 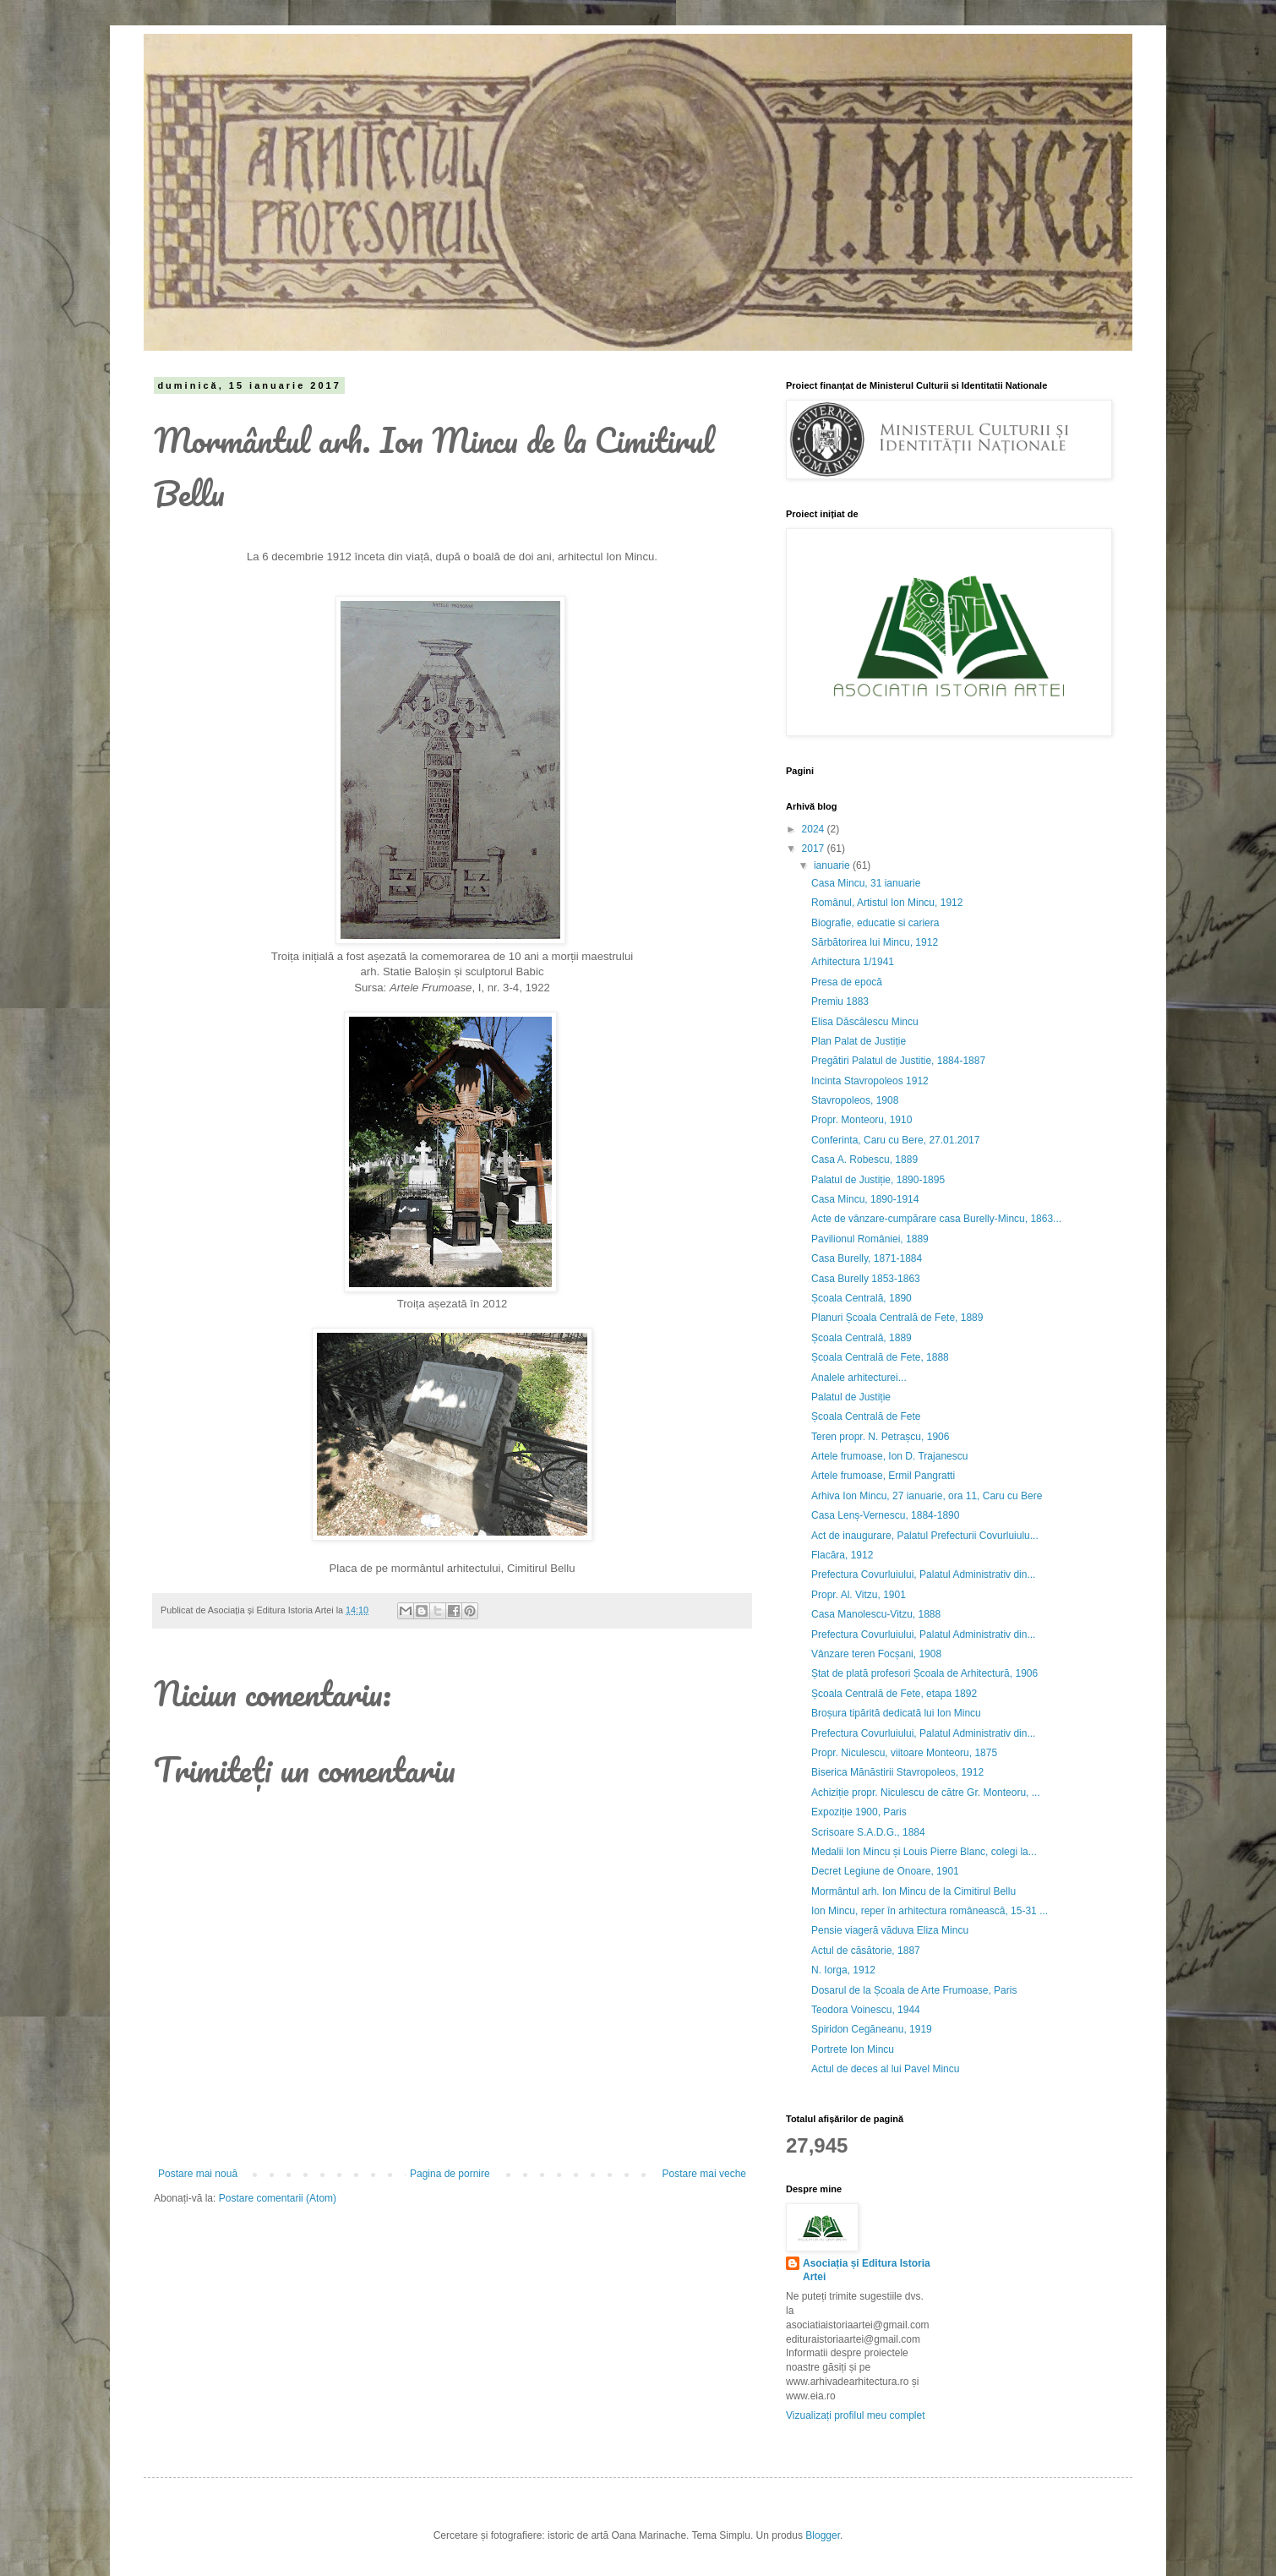 I want to click on Artele frumoase, Ermil Pangratti, so click(x=883, y=1476).